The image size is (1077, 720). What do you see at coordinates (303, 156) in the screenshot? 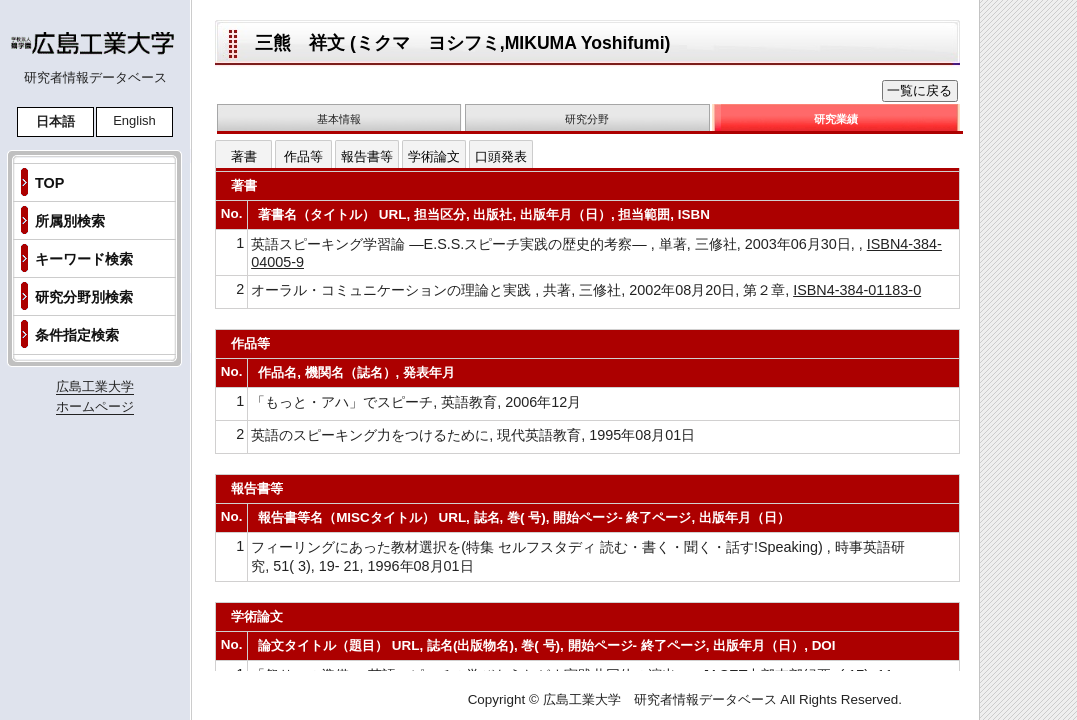
I see `作品等` at bounding box center [303, 156].